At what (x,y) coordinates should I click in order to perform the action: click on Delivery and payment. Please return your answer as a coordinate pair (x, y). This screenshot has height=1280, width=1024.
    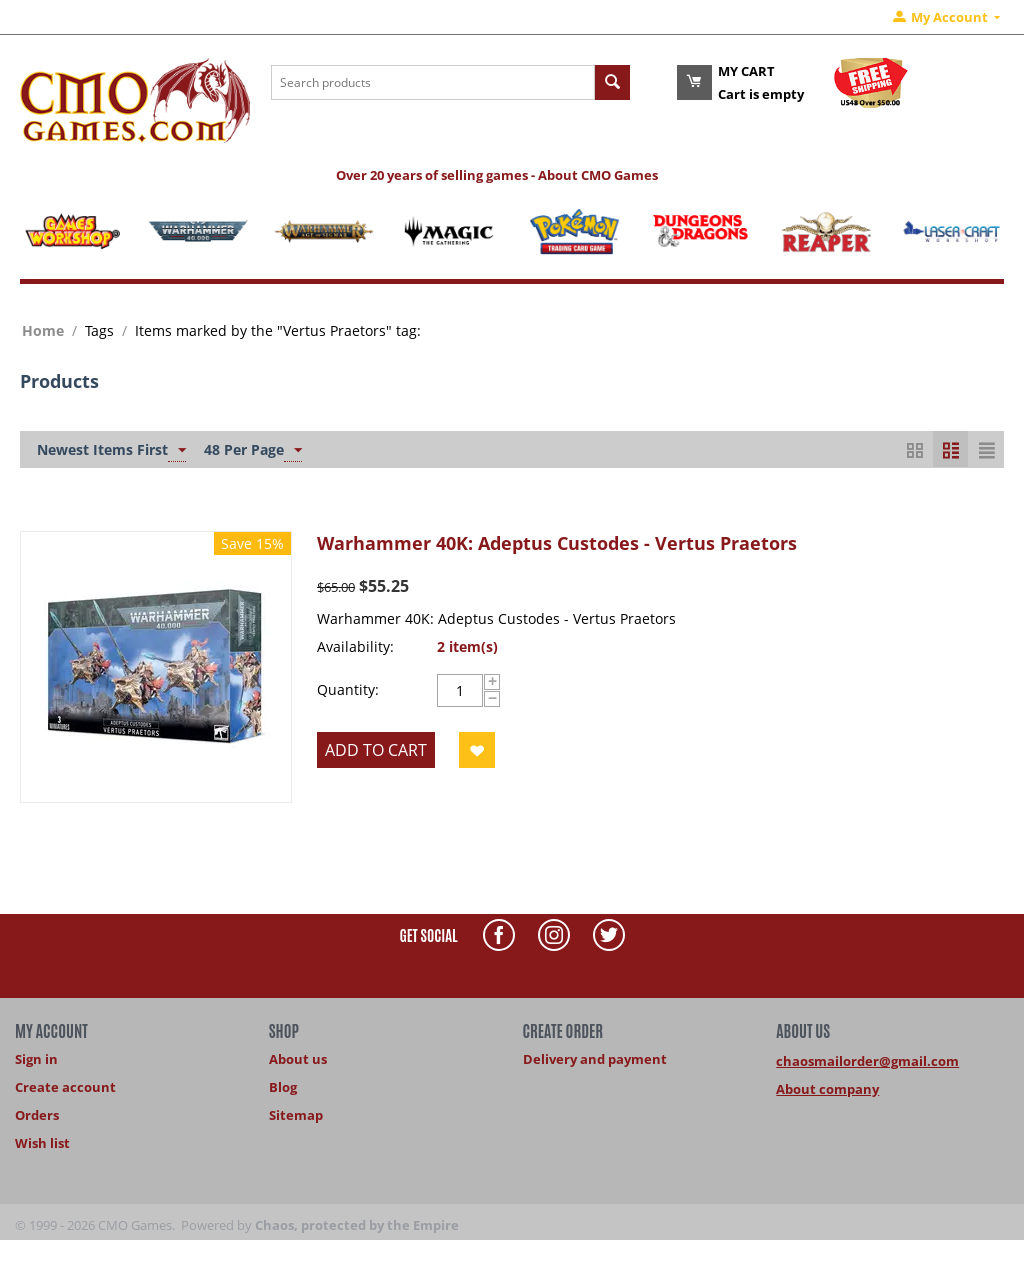
    Looking at the image, I should click on (595, 1059).